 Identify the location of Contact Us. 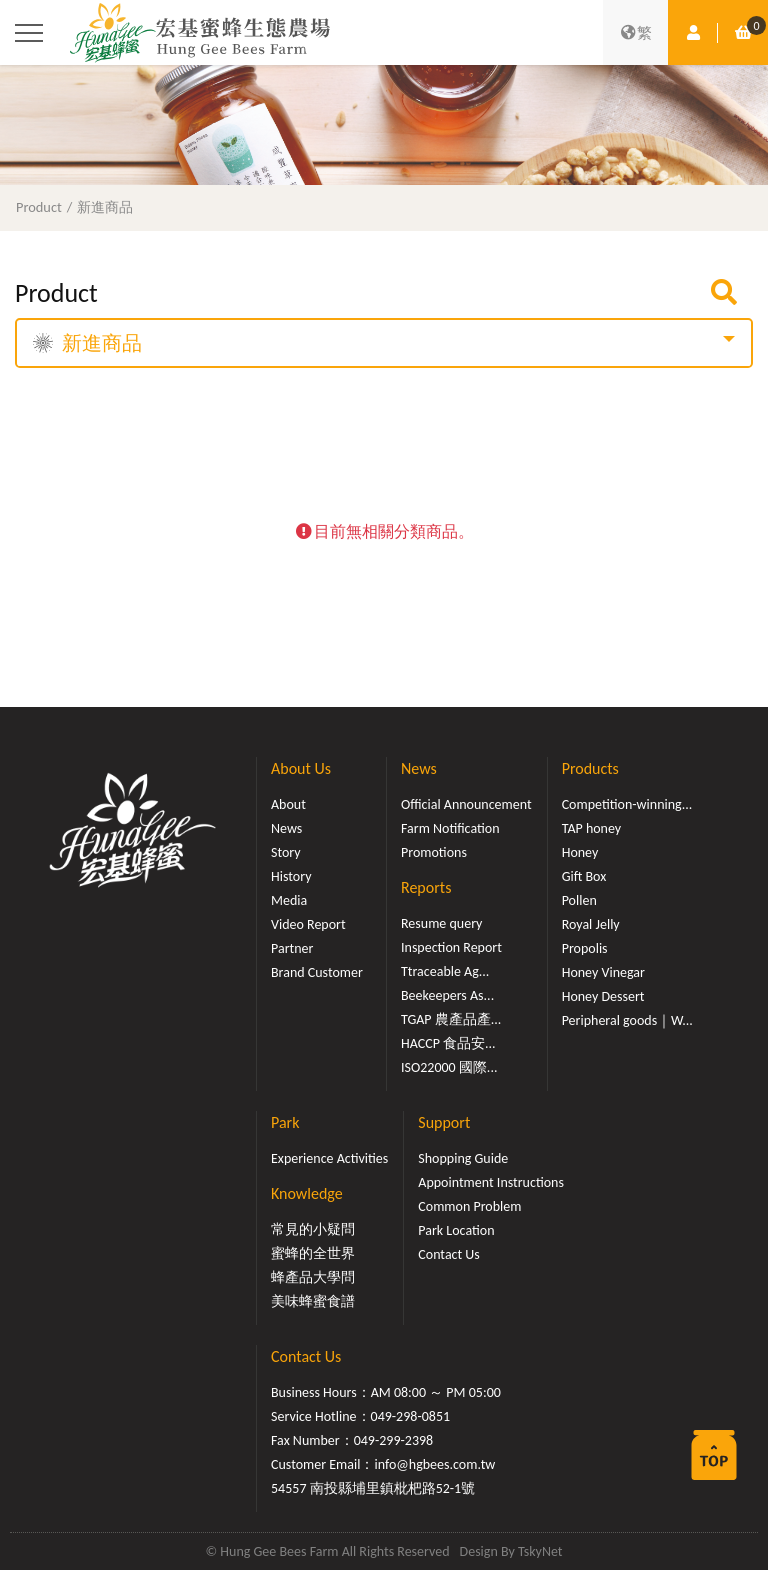
(449, 1254).